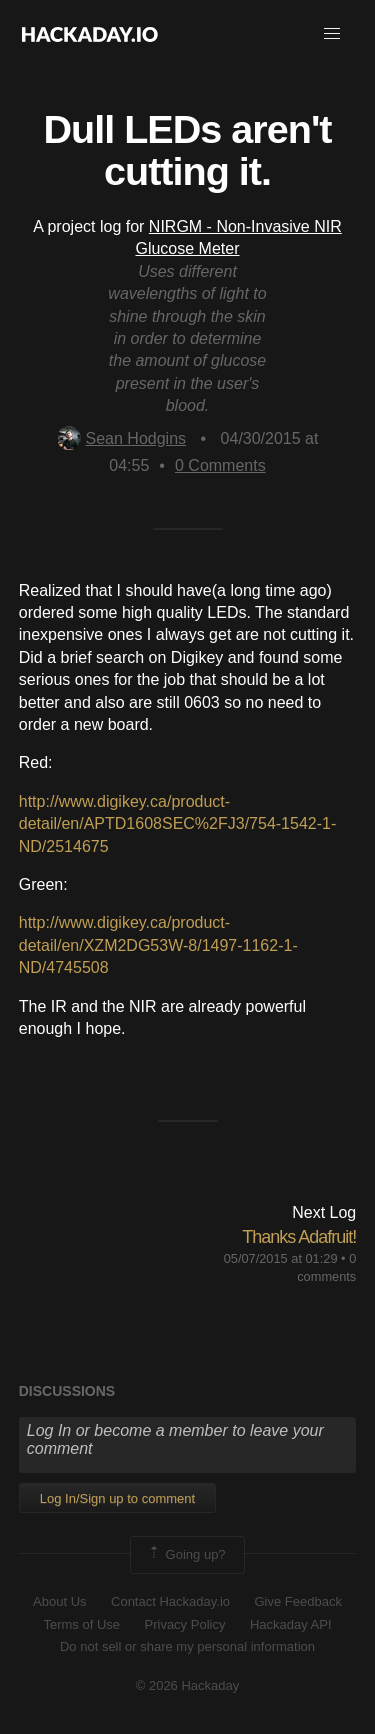 This screenshot has width=375, height=1734. I want to click on [button], so click(332, 34).